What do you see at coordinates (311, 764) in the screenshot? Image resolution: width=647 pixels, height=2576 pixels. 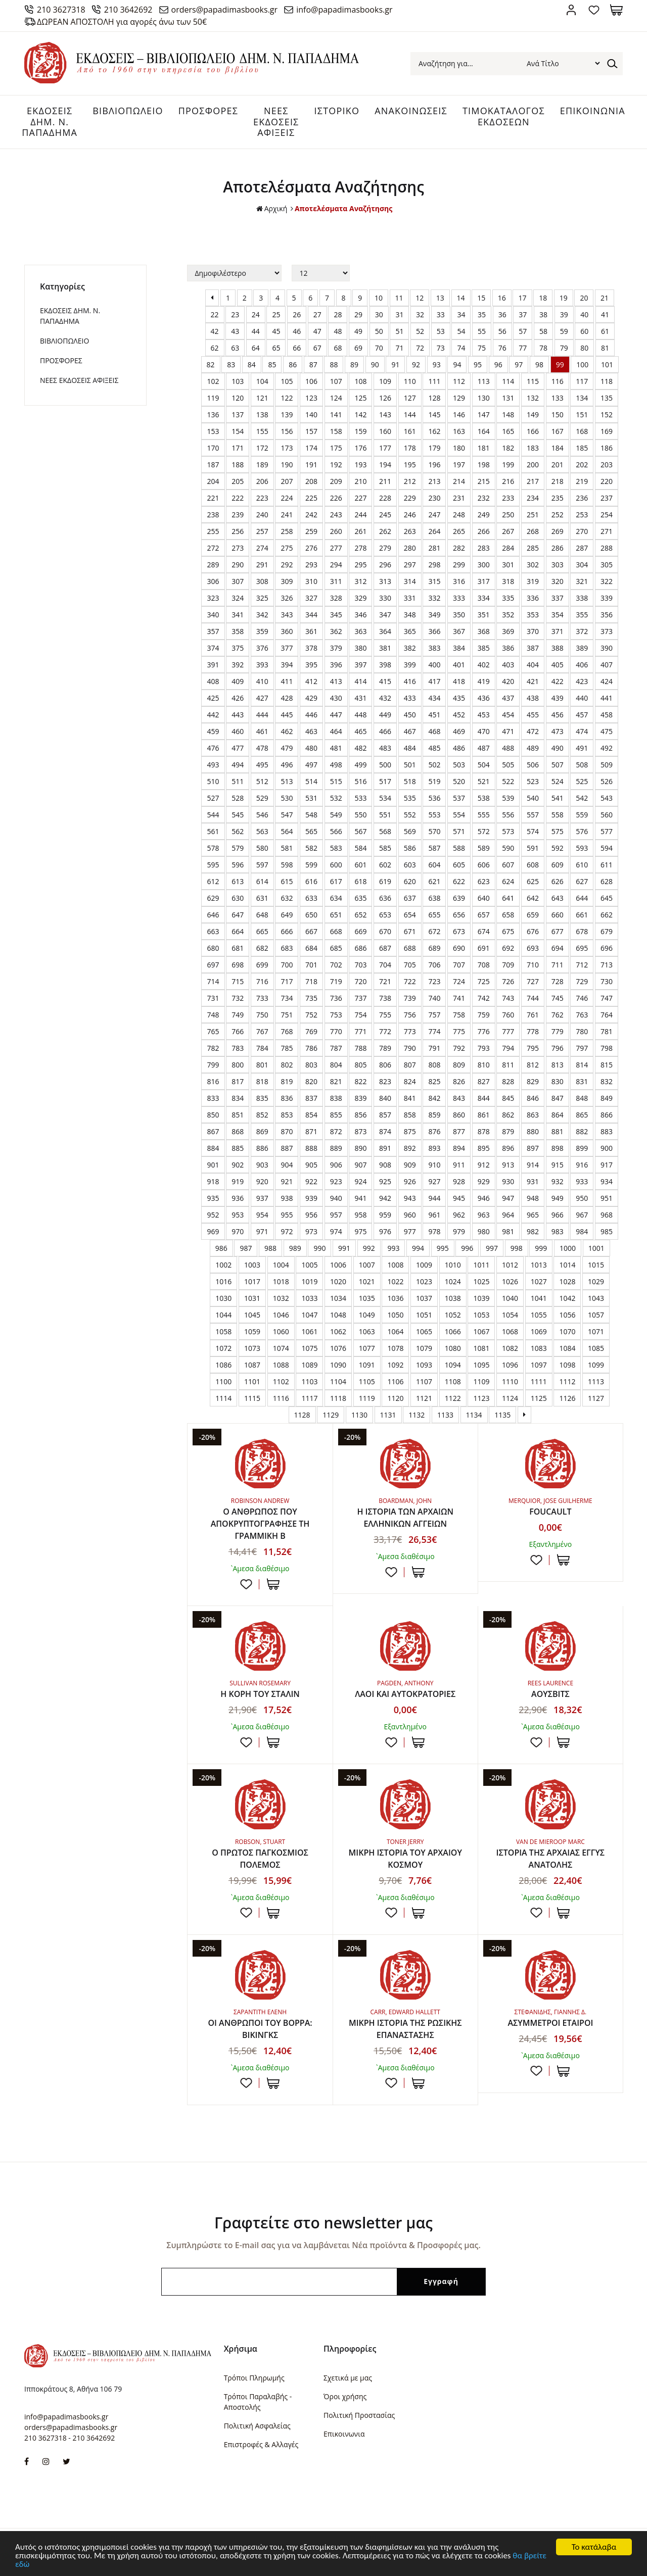 I see `497` at bounding box center [311, 764].